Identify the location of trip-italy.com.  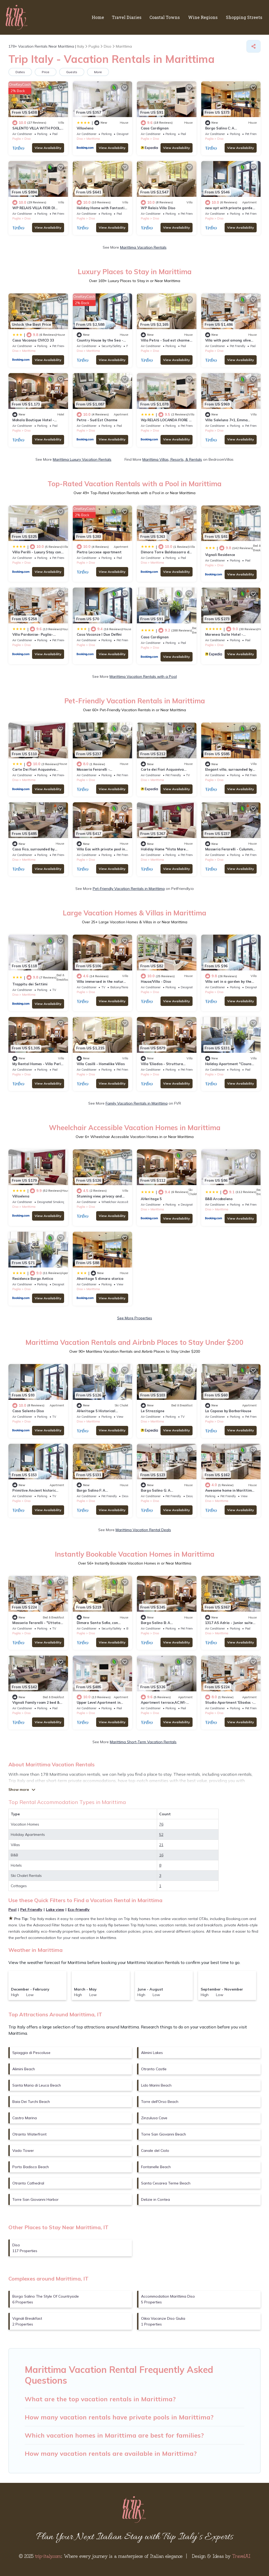
(48, 2555).